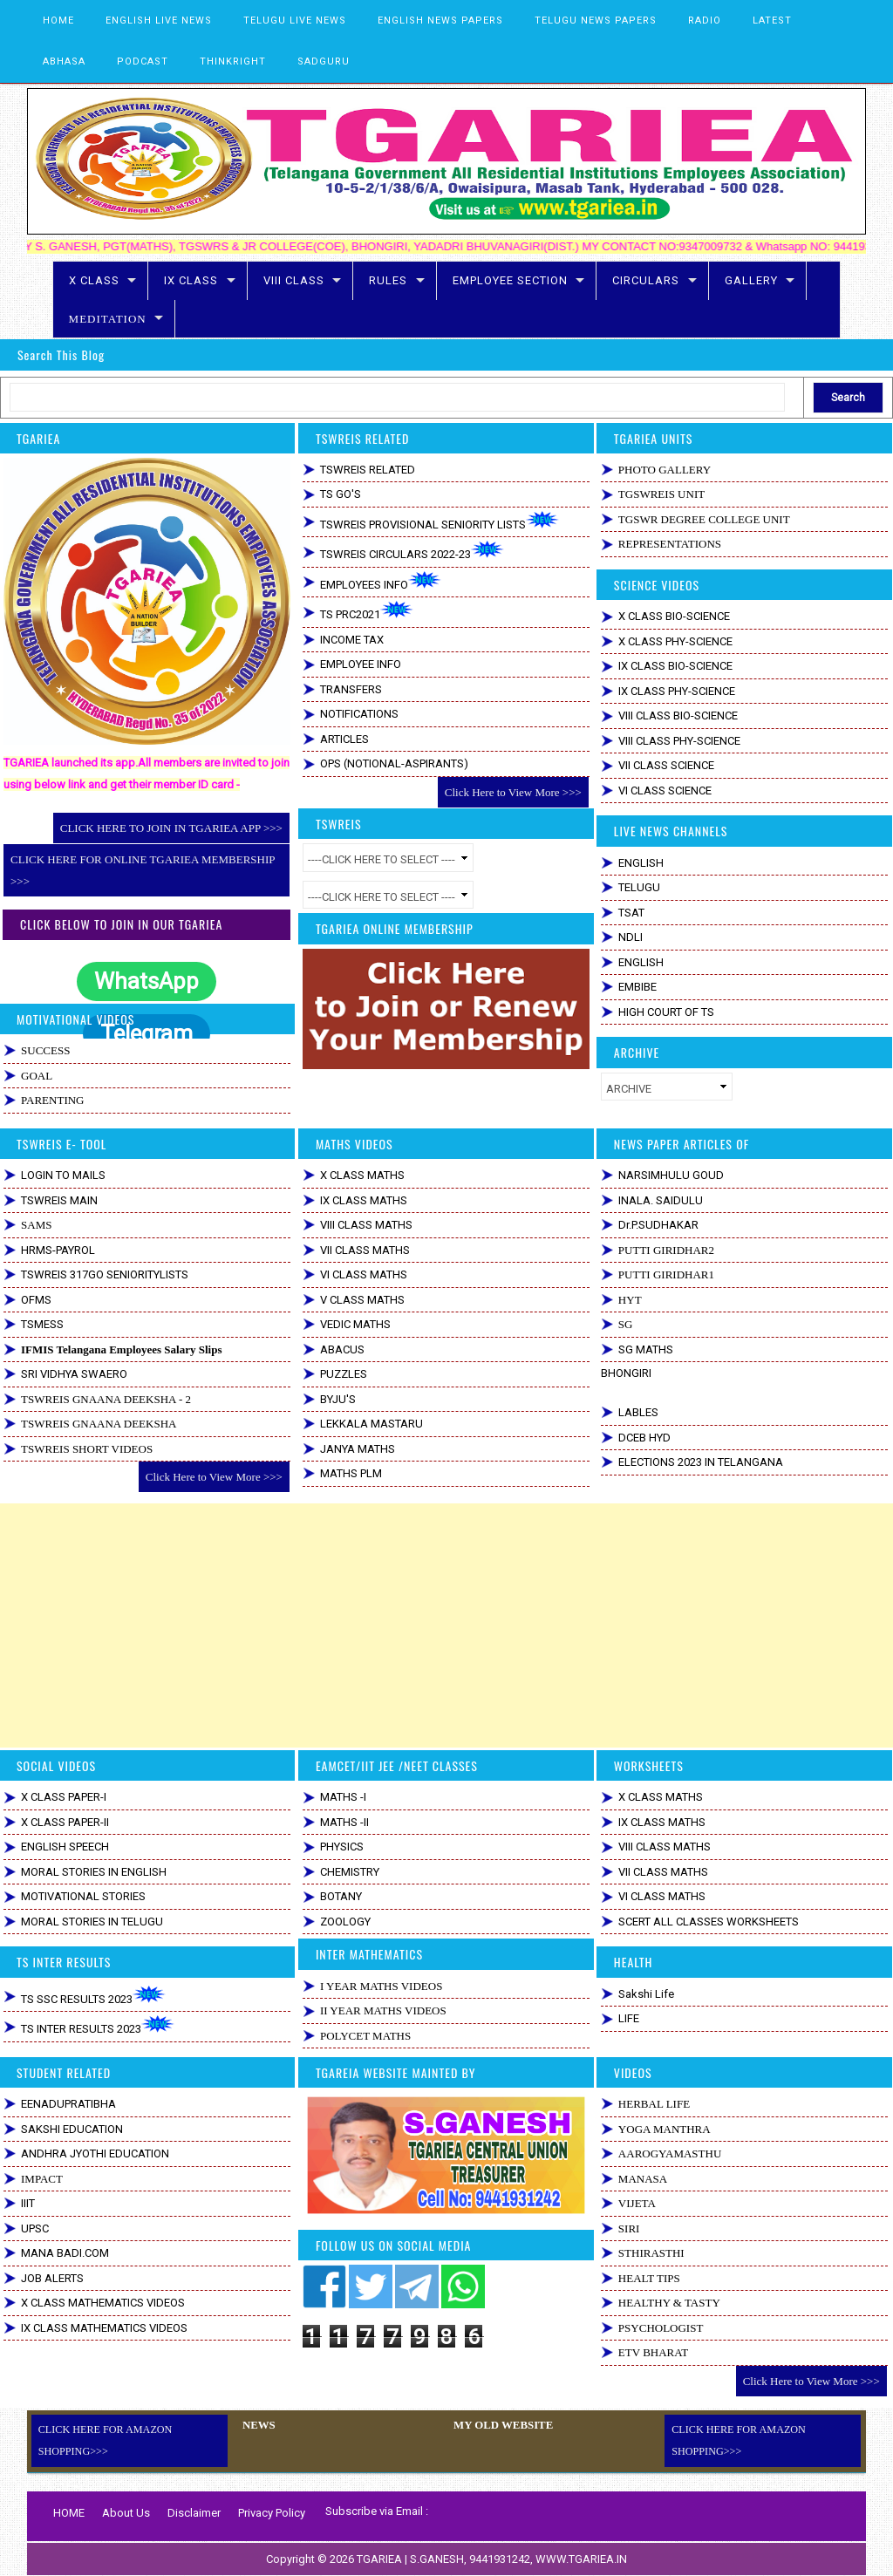  I want to click on TGSWREIS UNIT, so click(661, 494).